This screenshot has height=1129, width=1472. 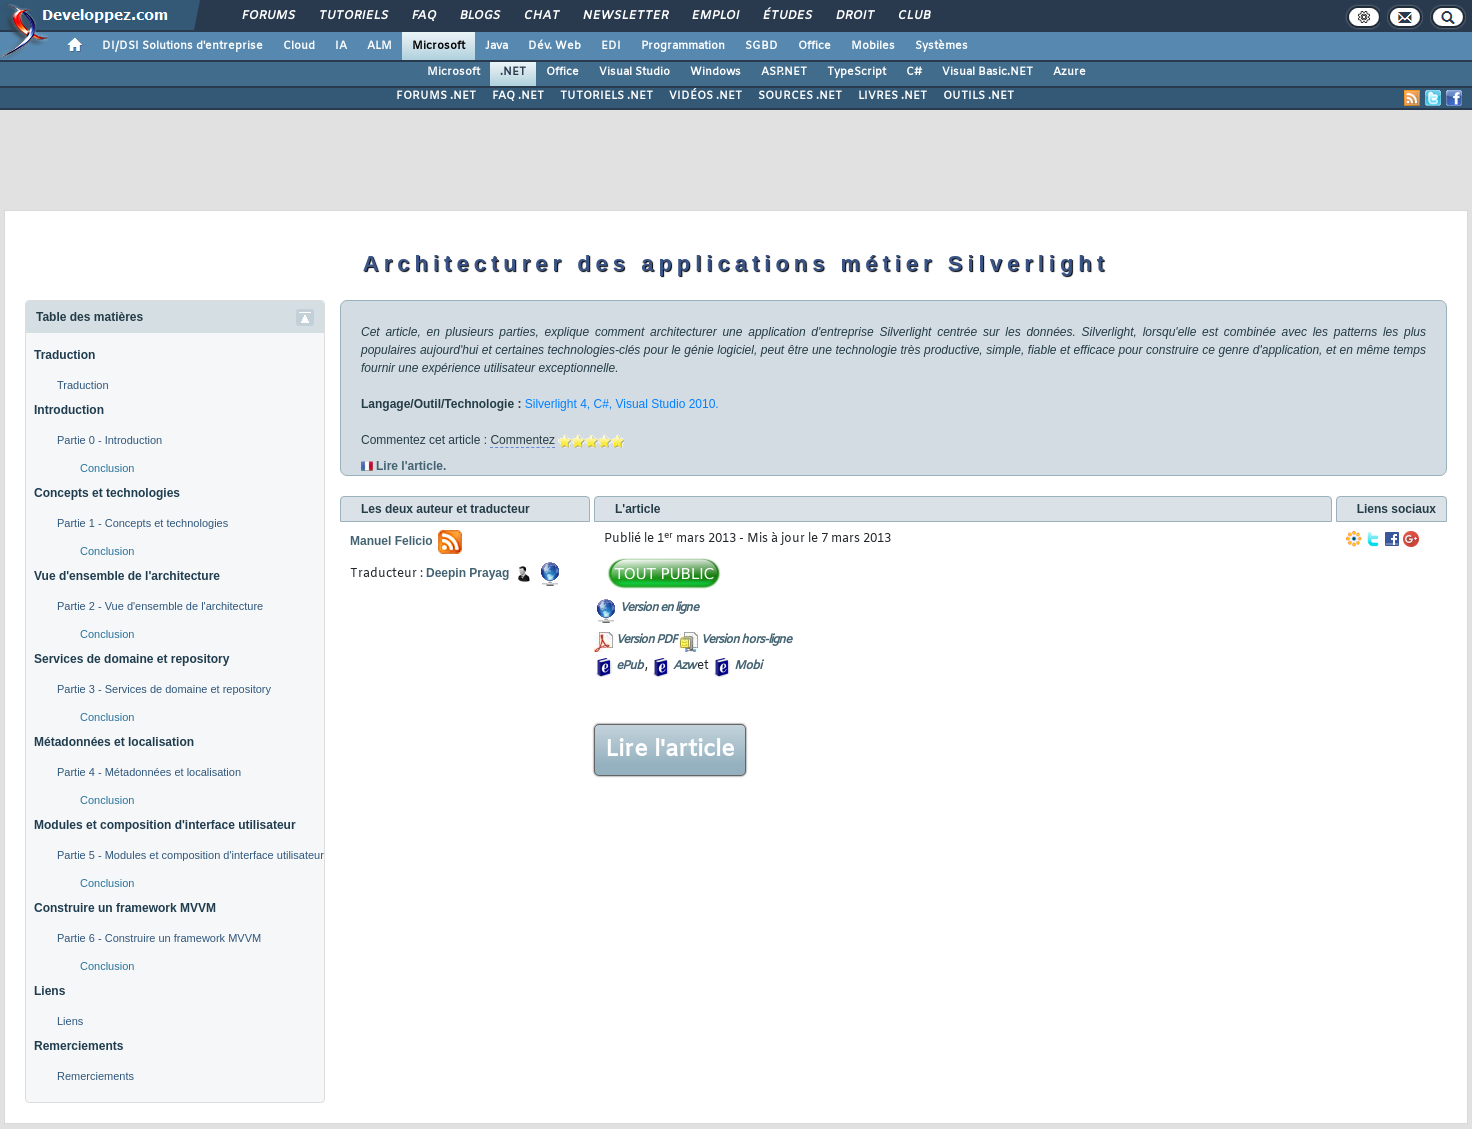 I want to click on FAQ, so click(x=423, y=16).